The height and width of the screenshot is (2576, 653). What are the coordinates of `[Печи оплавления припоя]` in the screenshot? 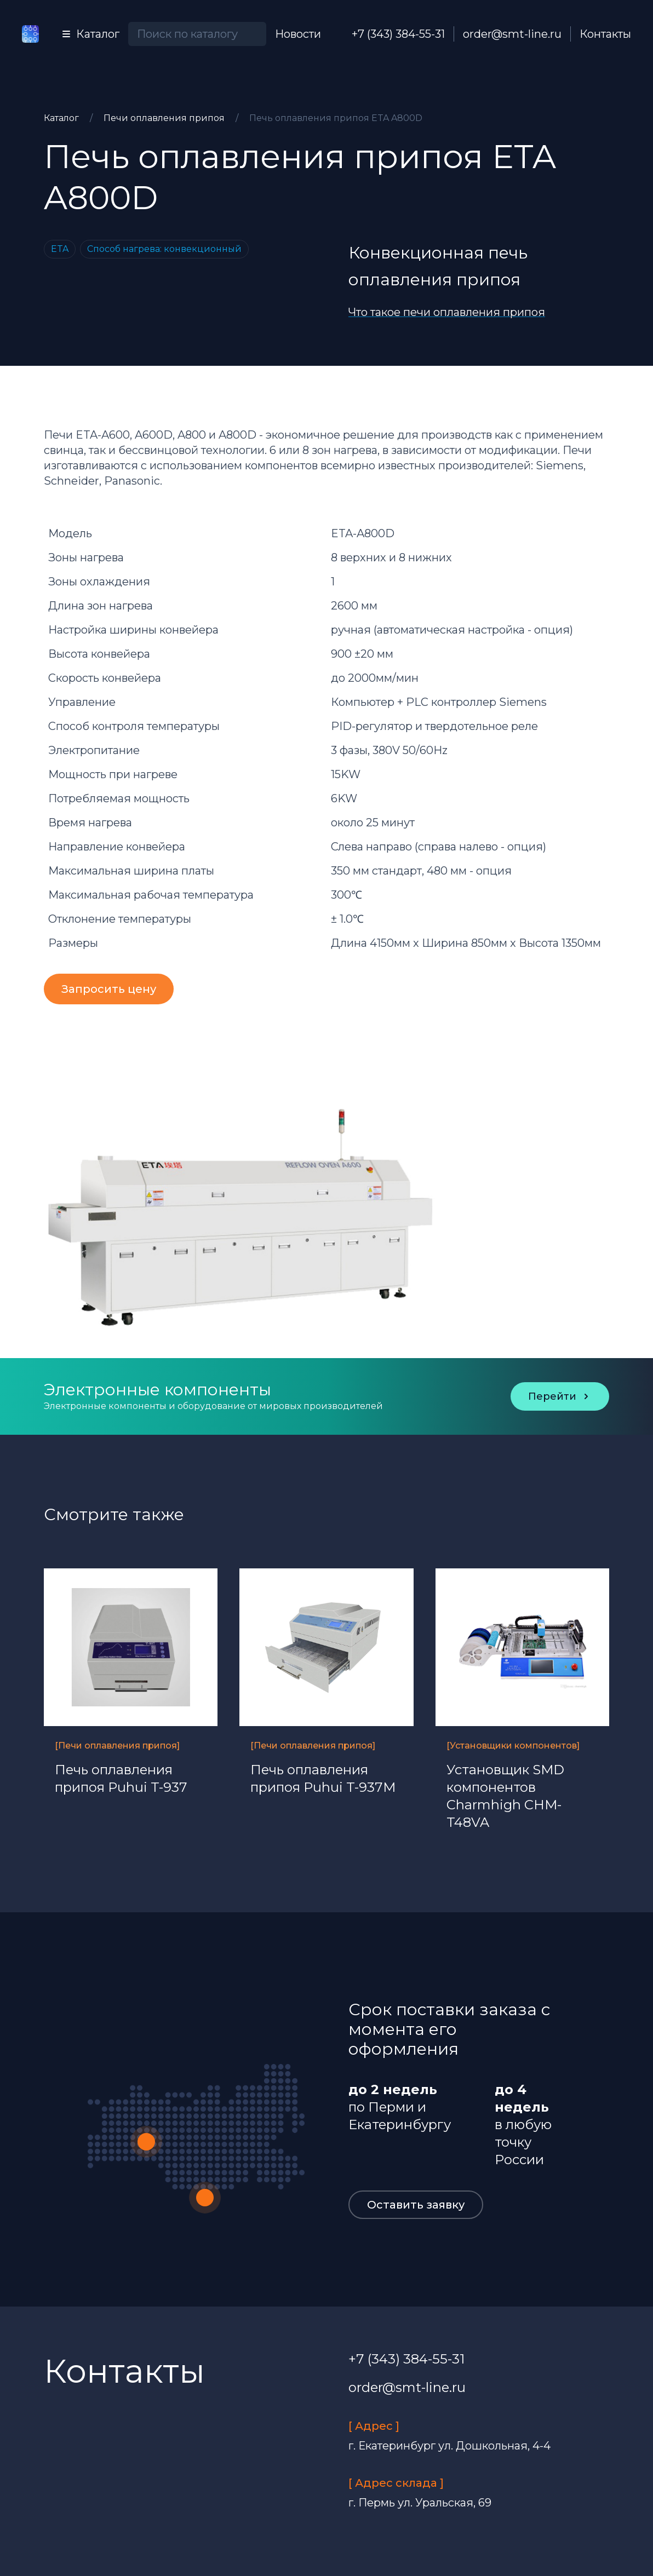 It's located at (117, 1745).